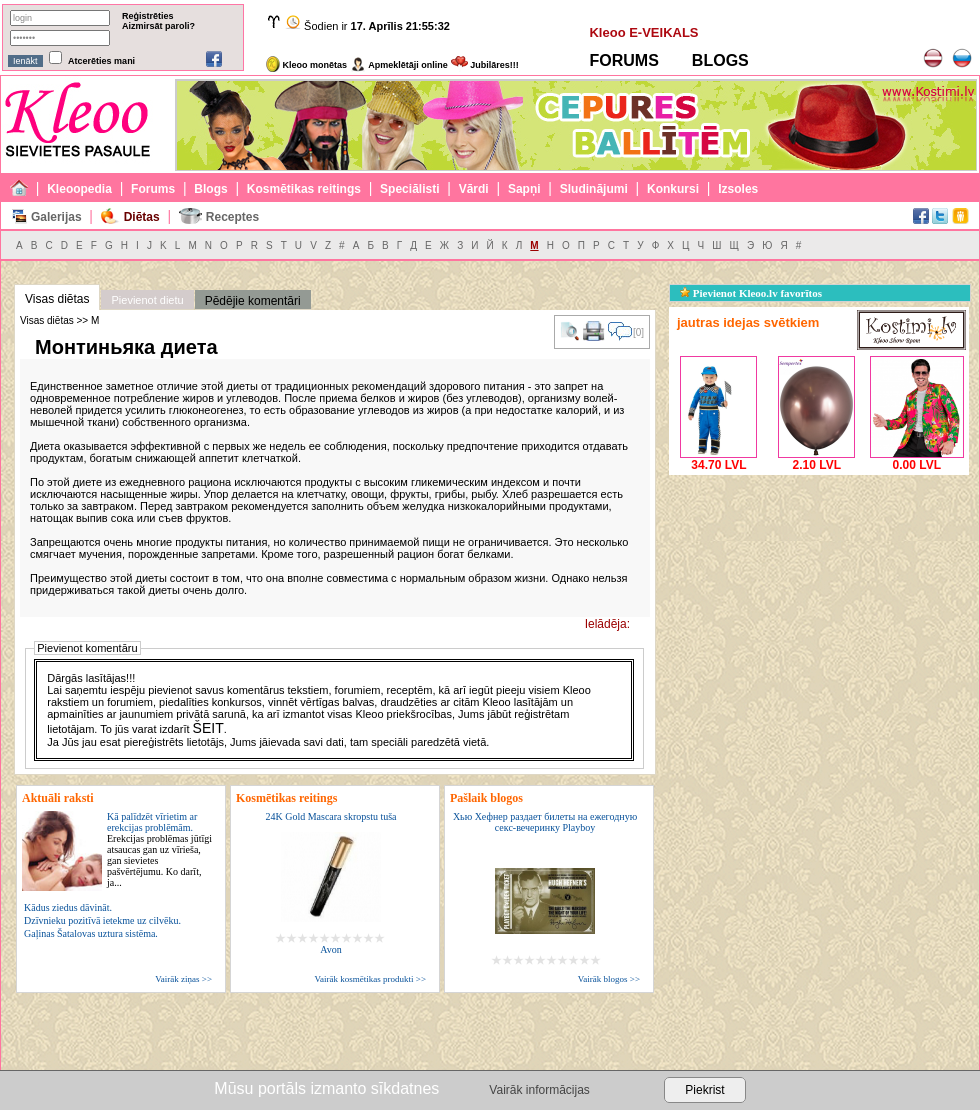 The image size is (980, 1110). What do you see at coordinates (738, 189) in the screenshot?
I see `Izsoles` at bounding box center [738, 189].